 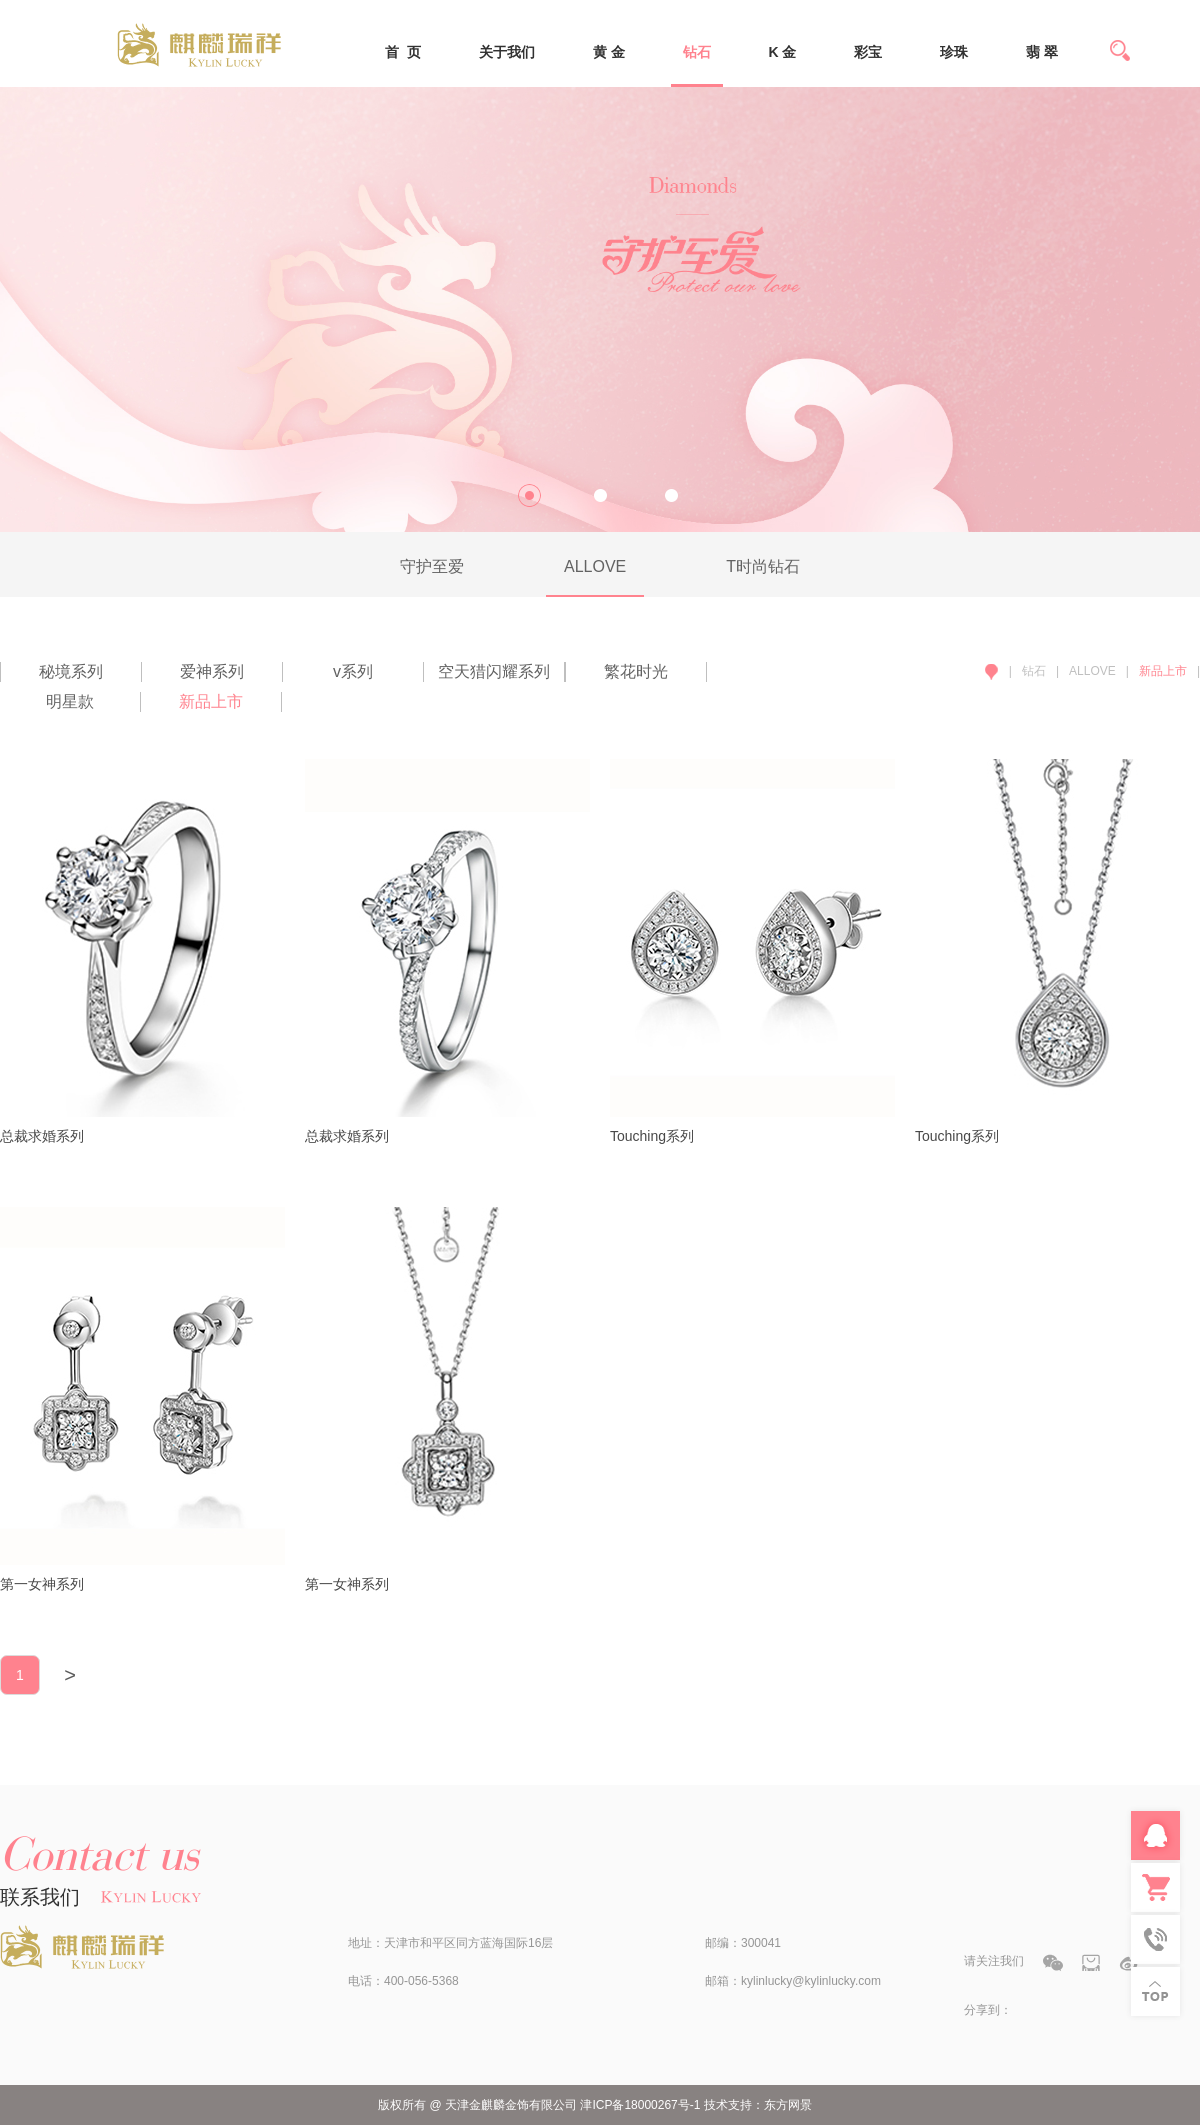 What do you see at coordinates (70, 701) in the screenshot?
I see `明星款` at bounding box center [70, 701].